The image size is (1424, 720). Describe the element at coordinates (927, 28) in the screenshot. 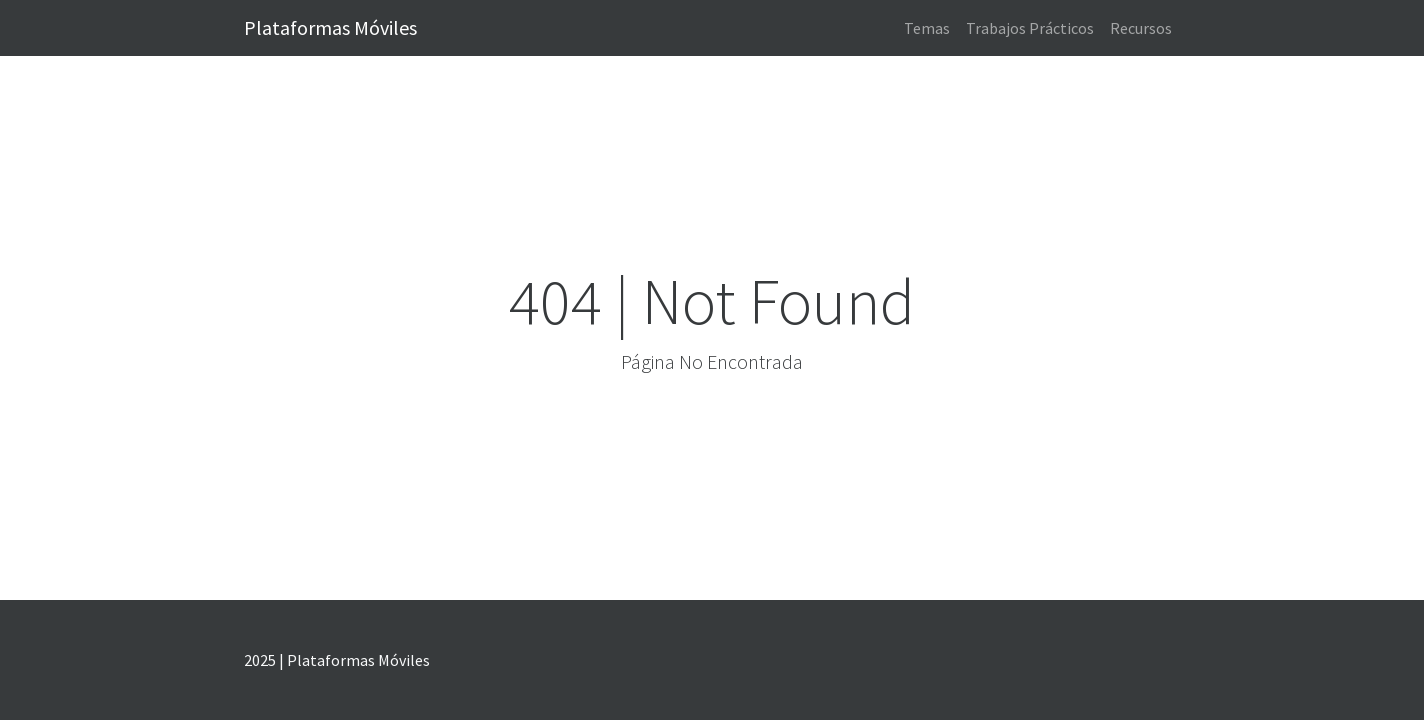

I see `Temas` at that location.